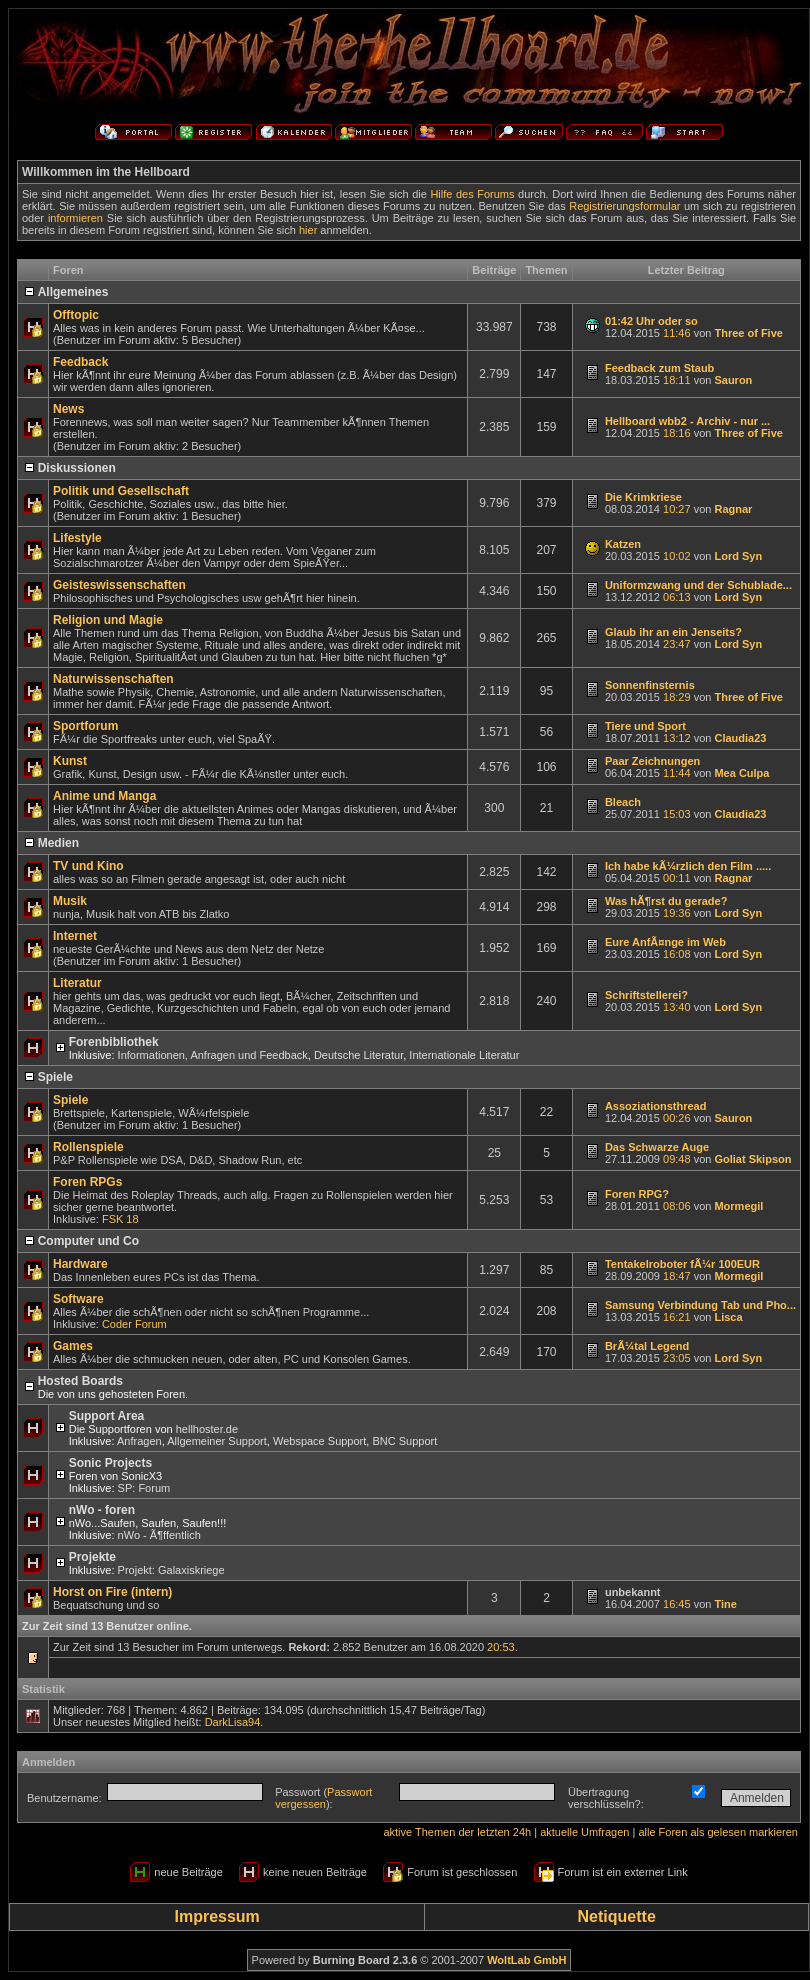  What do you see at coordinates (144, 1488) in the screenshot?
I see `SP: Forum` at bounding box center [144, 1488].